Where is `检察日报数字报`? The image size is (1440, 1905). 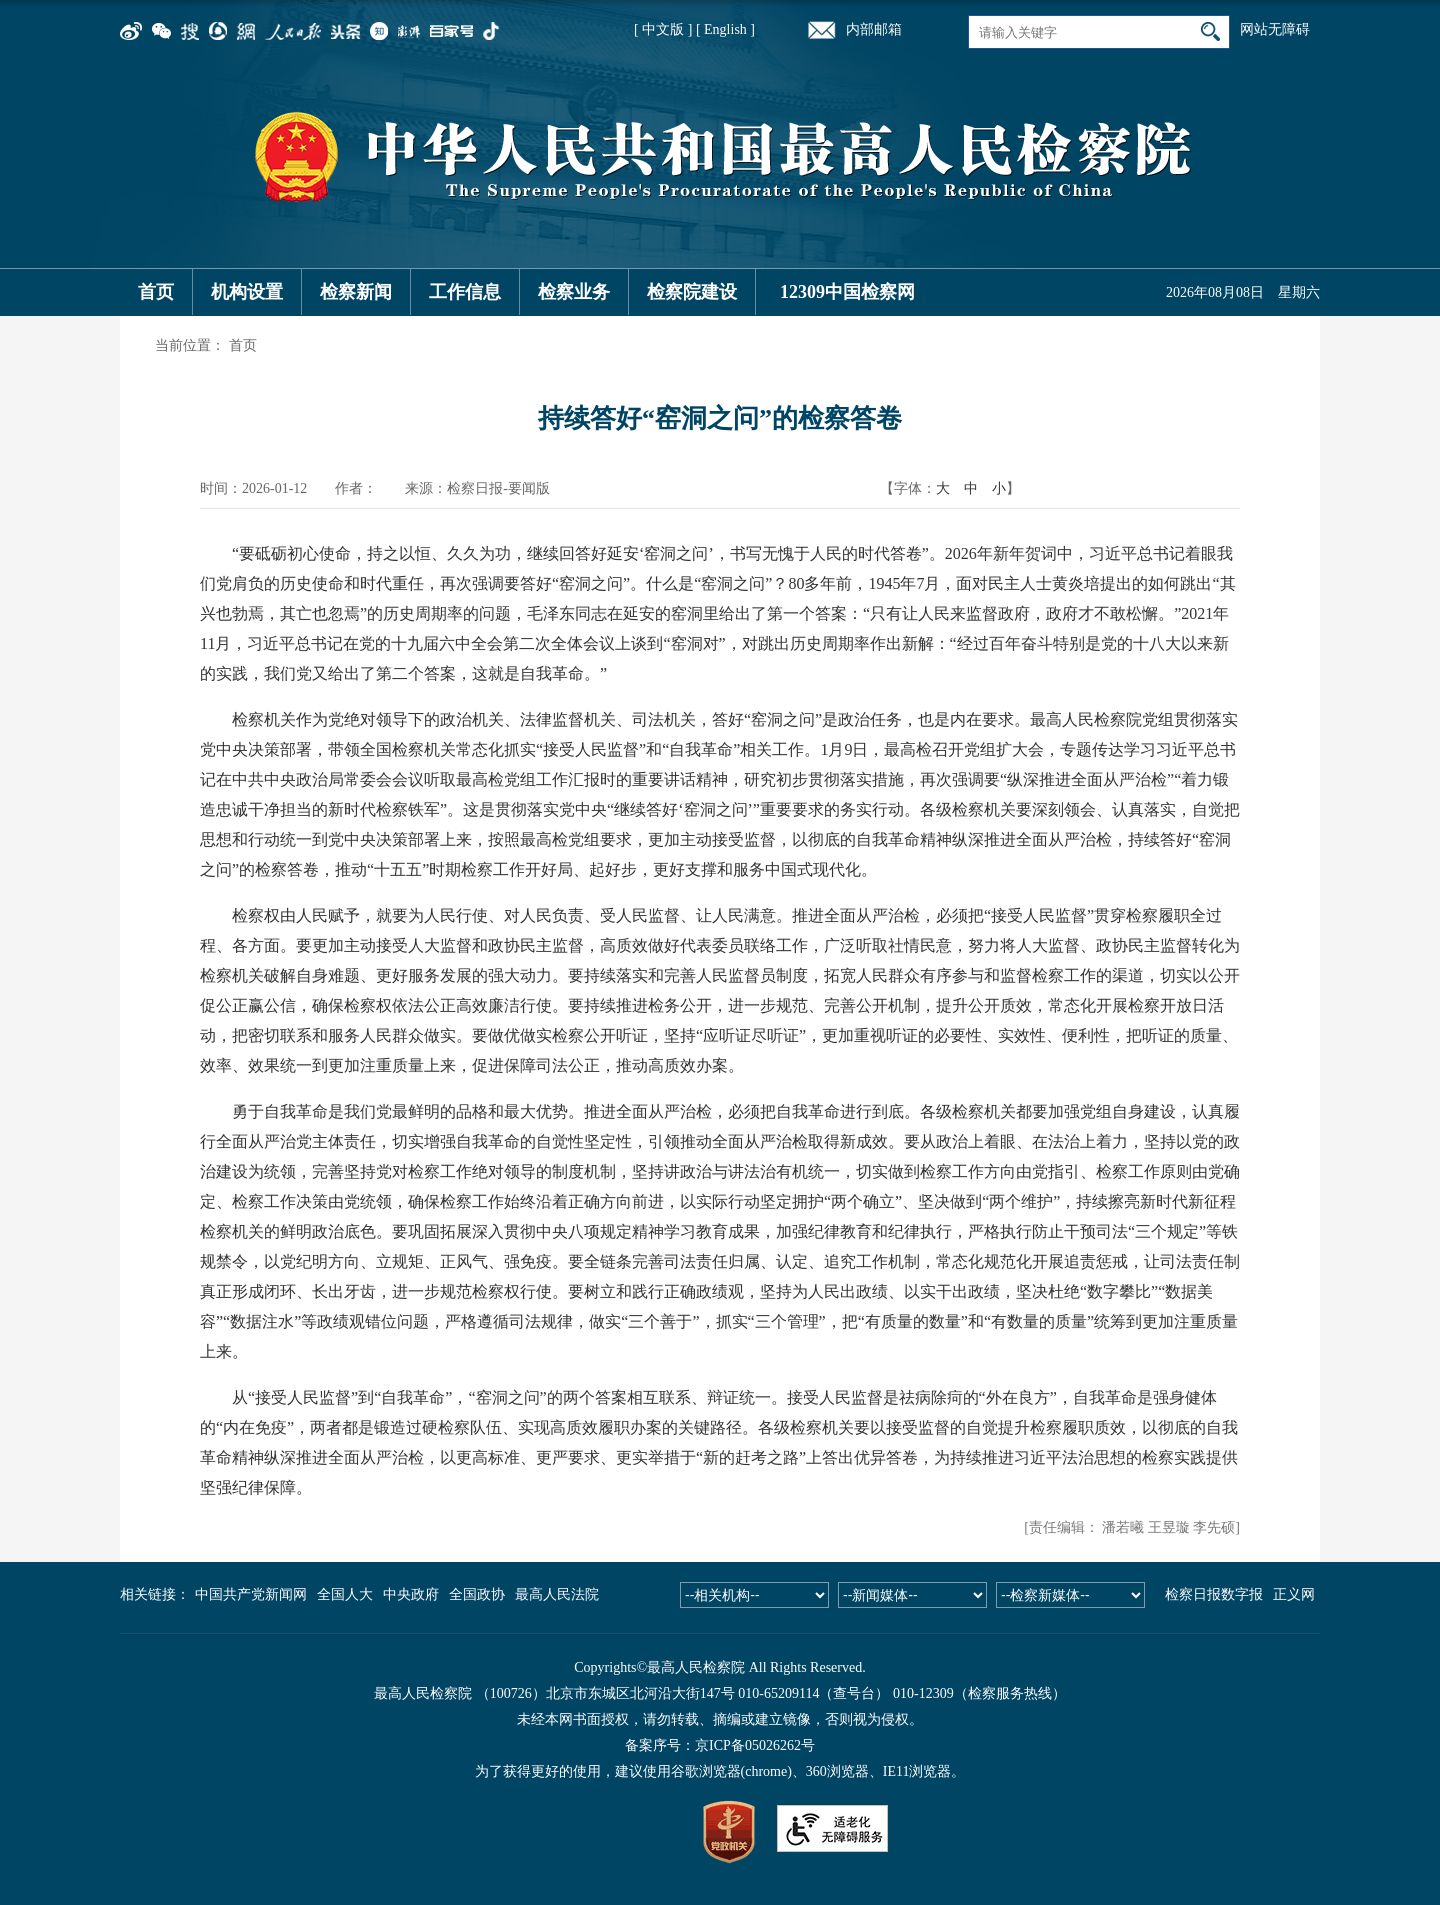
检察日报数字报 is located at coordinates (1214, 1594).